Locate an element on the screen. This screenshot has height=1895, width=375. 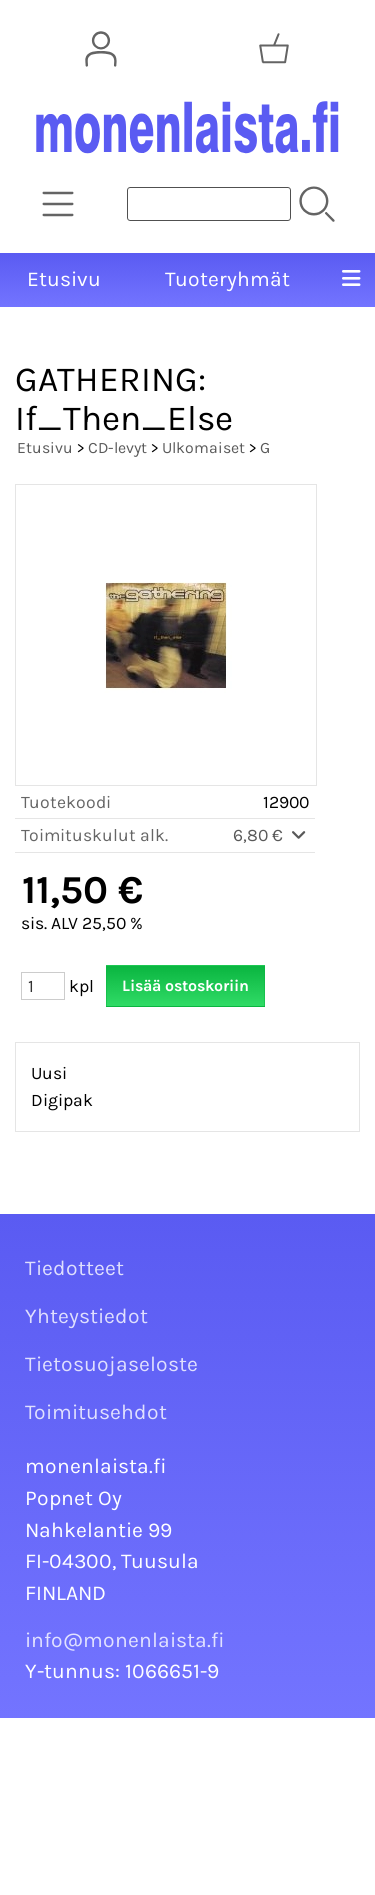
Tietosuojaseloste is located at coordinates (111, 1364).